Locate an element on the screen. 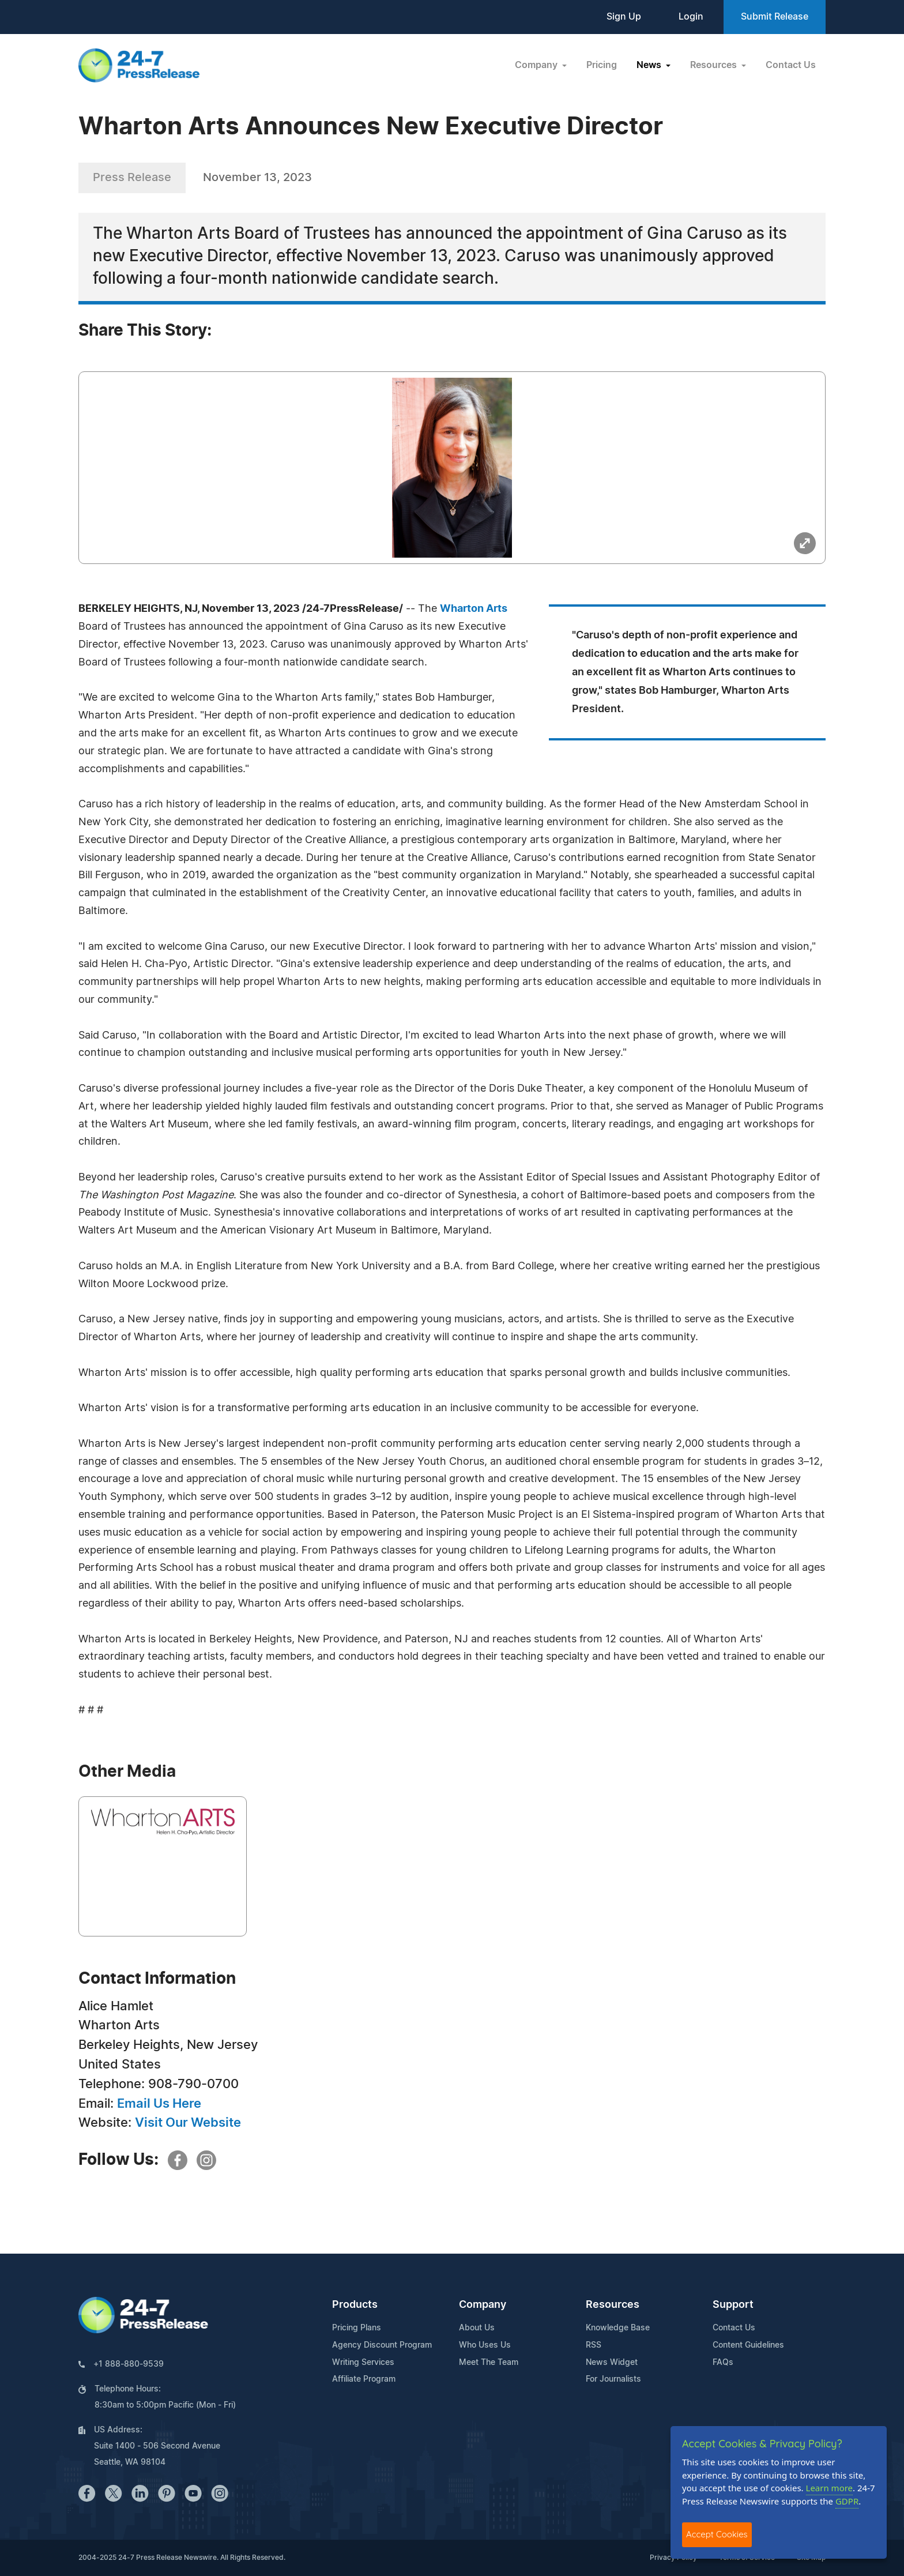  Pricing Plans is located at coordinates (356, 2328).